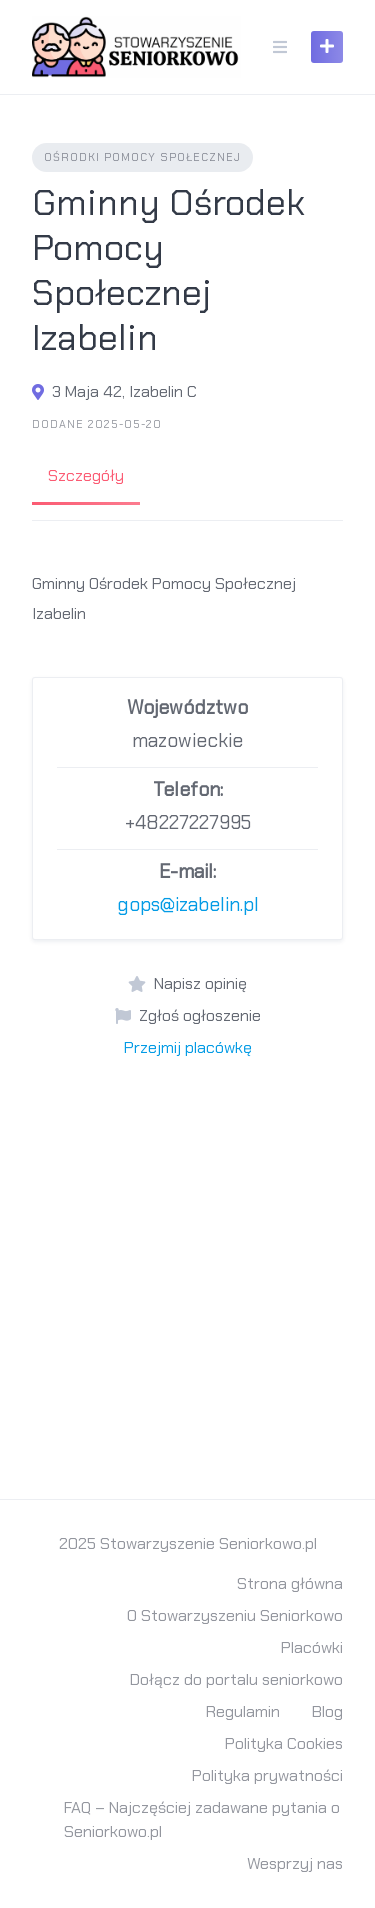 This screenshot has width=375, height=1908. Describe the element at coordinates (188, 1047) in the screenshot. I see `Przejmij placówkę` at that location.